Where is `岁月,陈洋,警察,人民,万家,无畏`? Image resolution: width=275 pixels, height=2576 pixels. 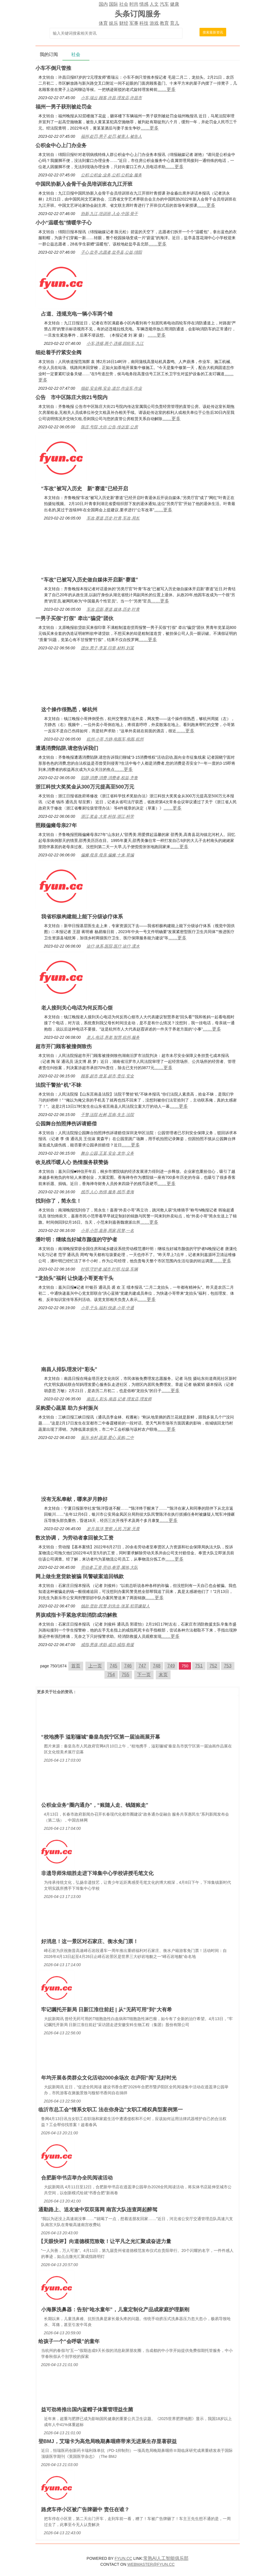 岁月,陈洋,警察,人民,万家,无畏 is located at coordinates (113, 1528).